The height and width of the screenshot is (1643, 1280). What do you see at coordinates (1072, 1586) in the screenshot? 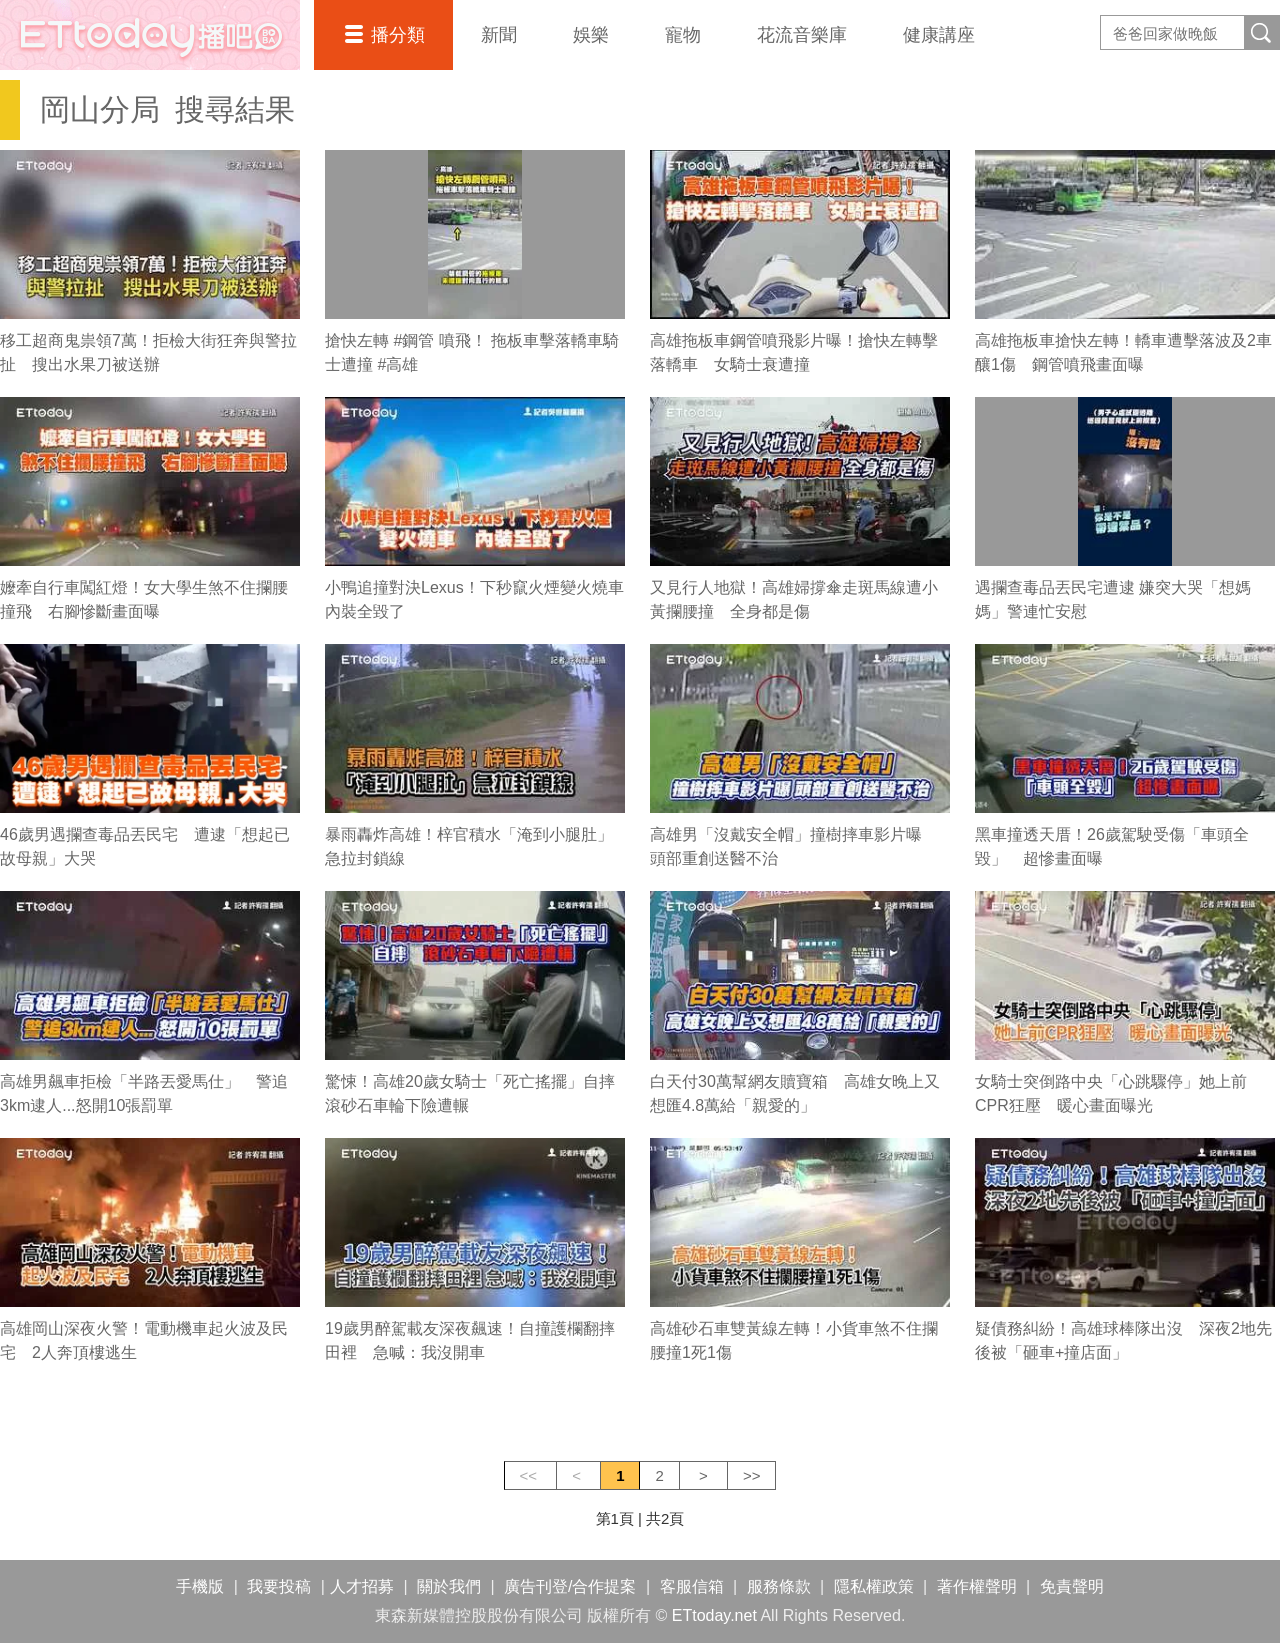
I see `免責聲明` at bounding box center [1072, 1586].